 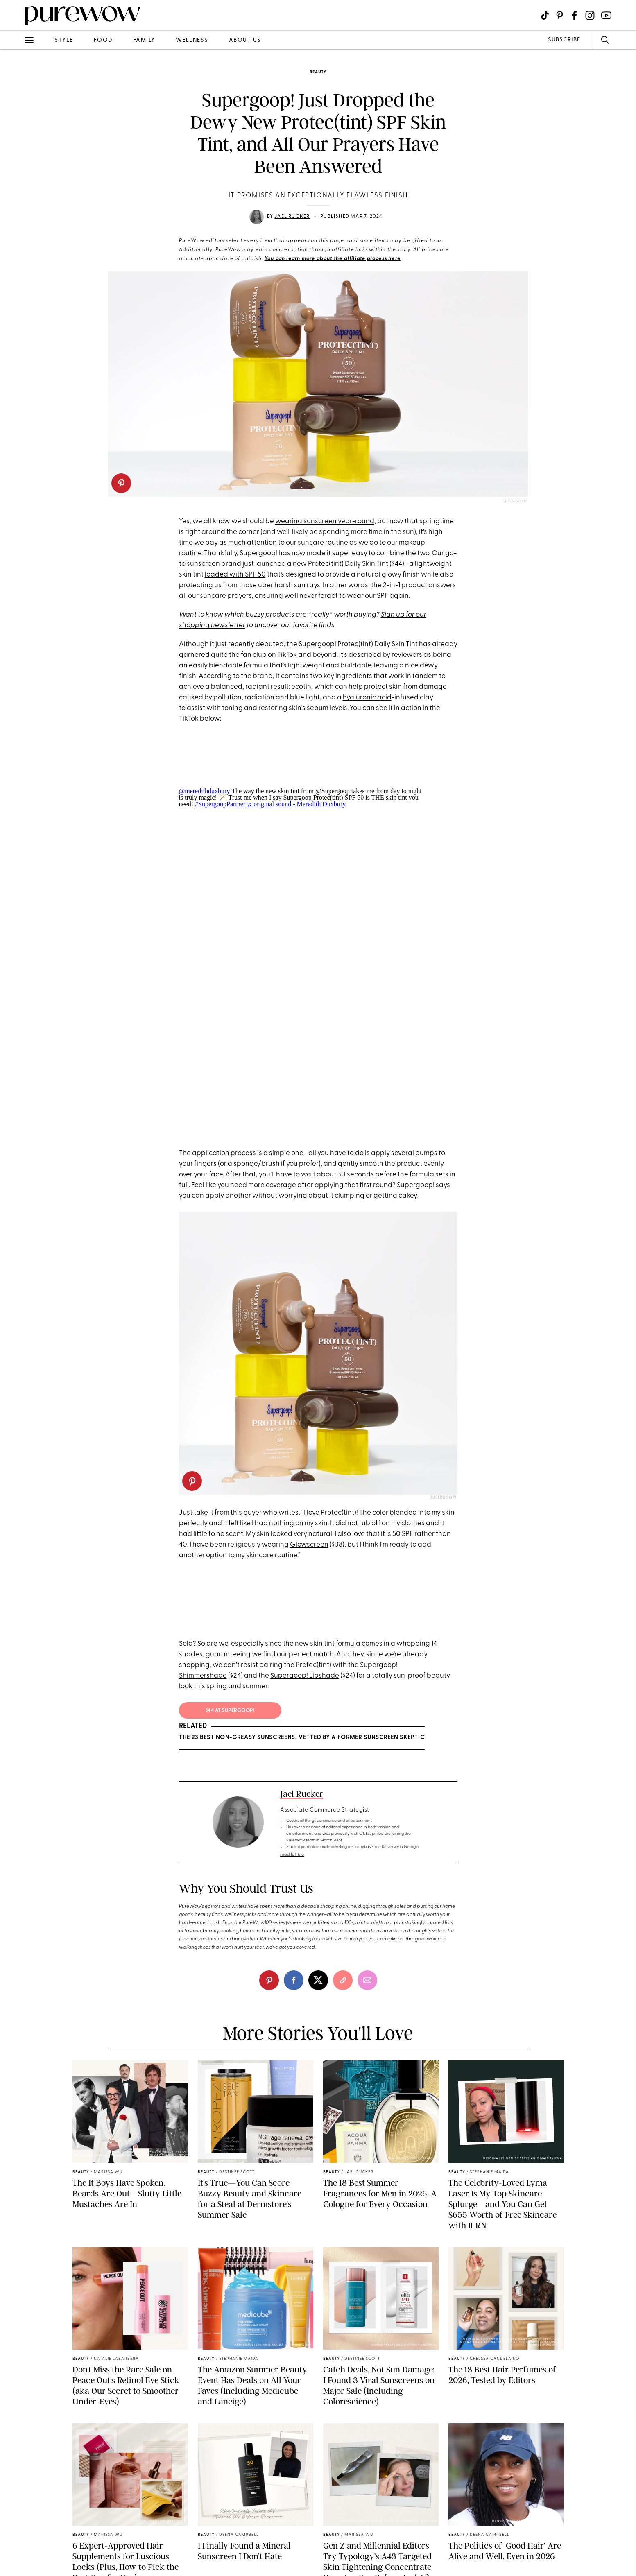 I want to click on #SupergoopPartner, so click(x=220, y=804).